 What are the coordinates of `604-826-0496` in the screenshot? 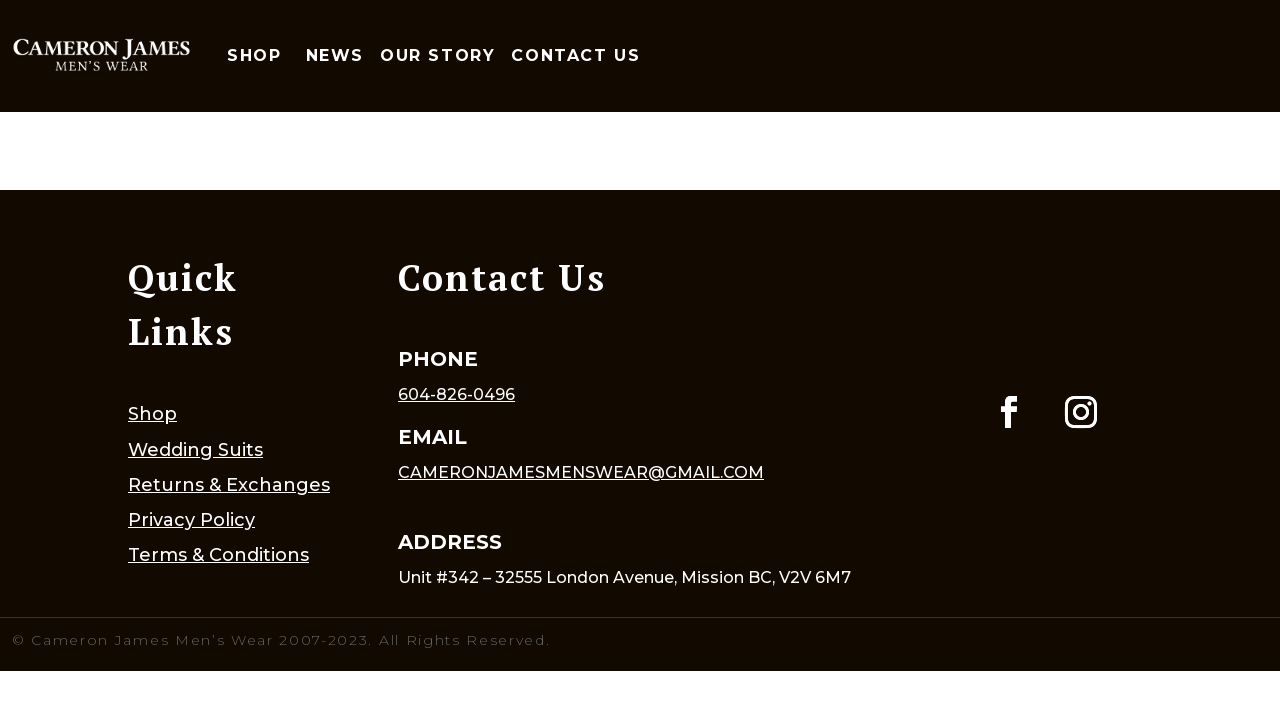 It's located at (456, 394).